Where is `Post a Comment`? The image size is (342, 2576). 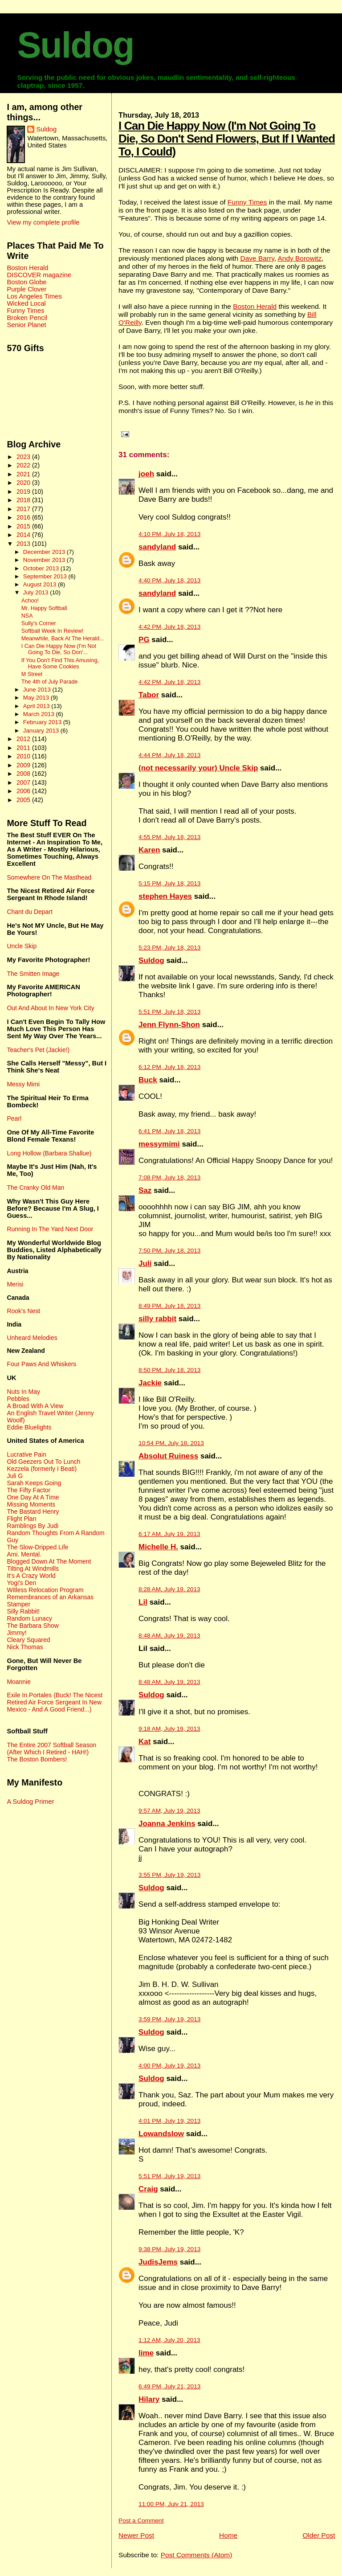
Post a Comment is located at coordinates (140, 2520).